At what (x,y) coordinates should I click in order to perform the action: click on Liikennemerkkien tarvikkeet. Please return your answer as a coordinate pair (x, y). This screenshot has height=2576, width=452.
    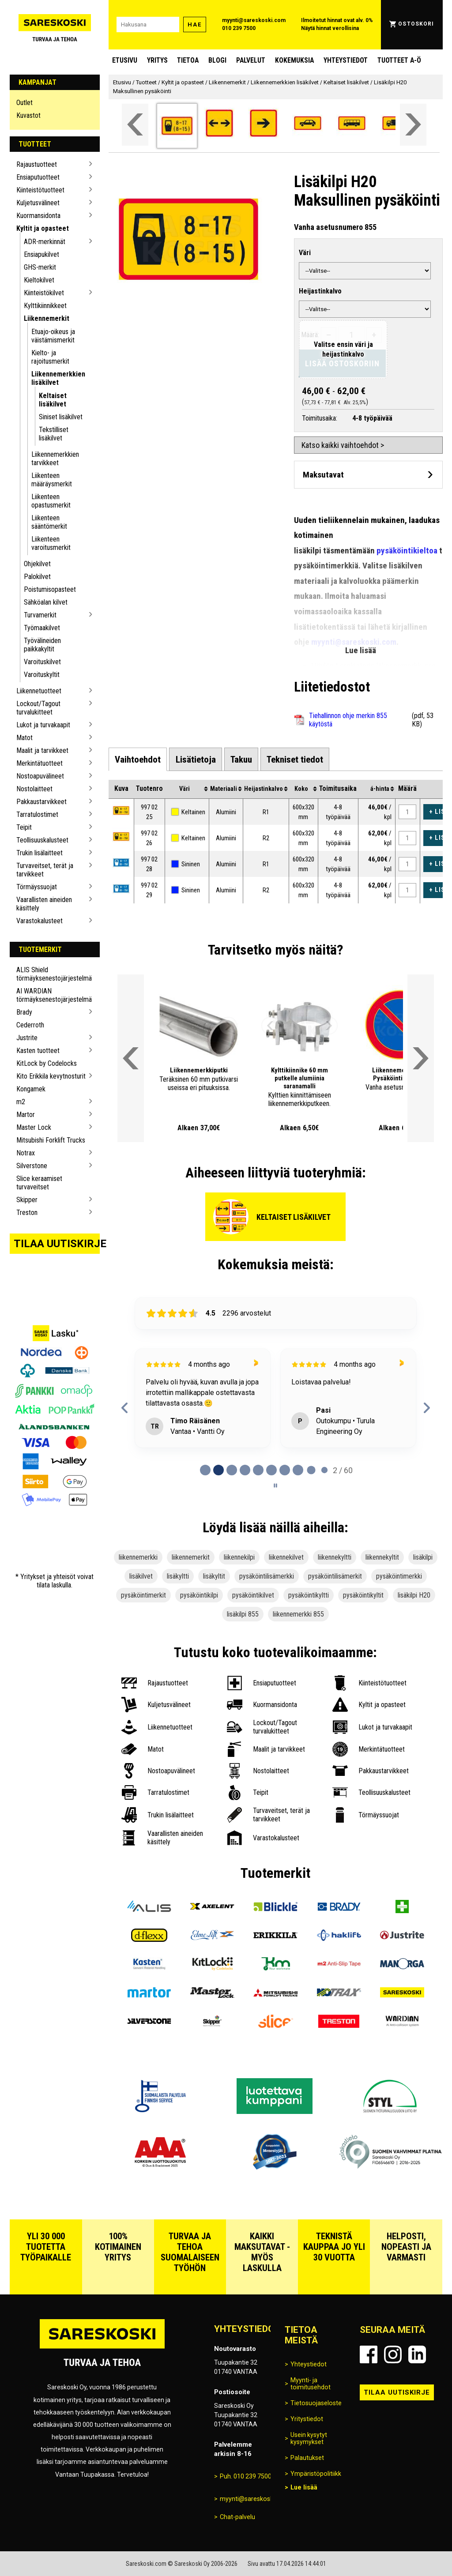
    Looking at the image, I should click on (55, 458).